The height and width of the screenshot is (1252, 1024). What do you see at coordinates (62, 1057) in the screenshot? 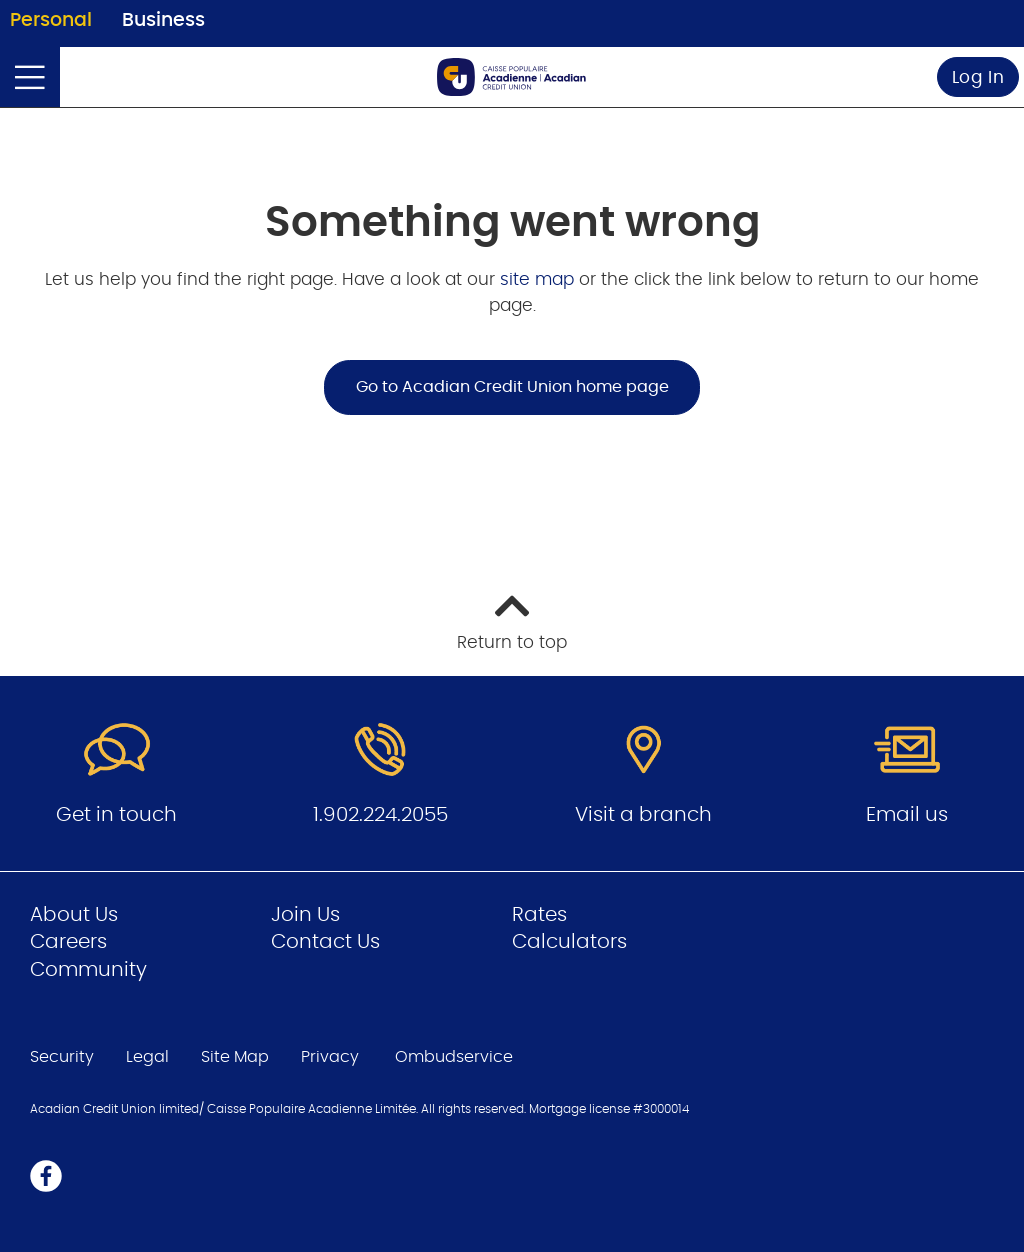
I see `Security` at bounding box center [62, 1057].